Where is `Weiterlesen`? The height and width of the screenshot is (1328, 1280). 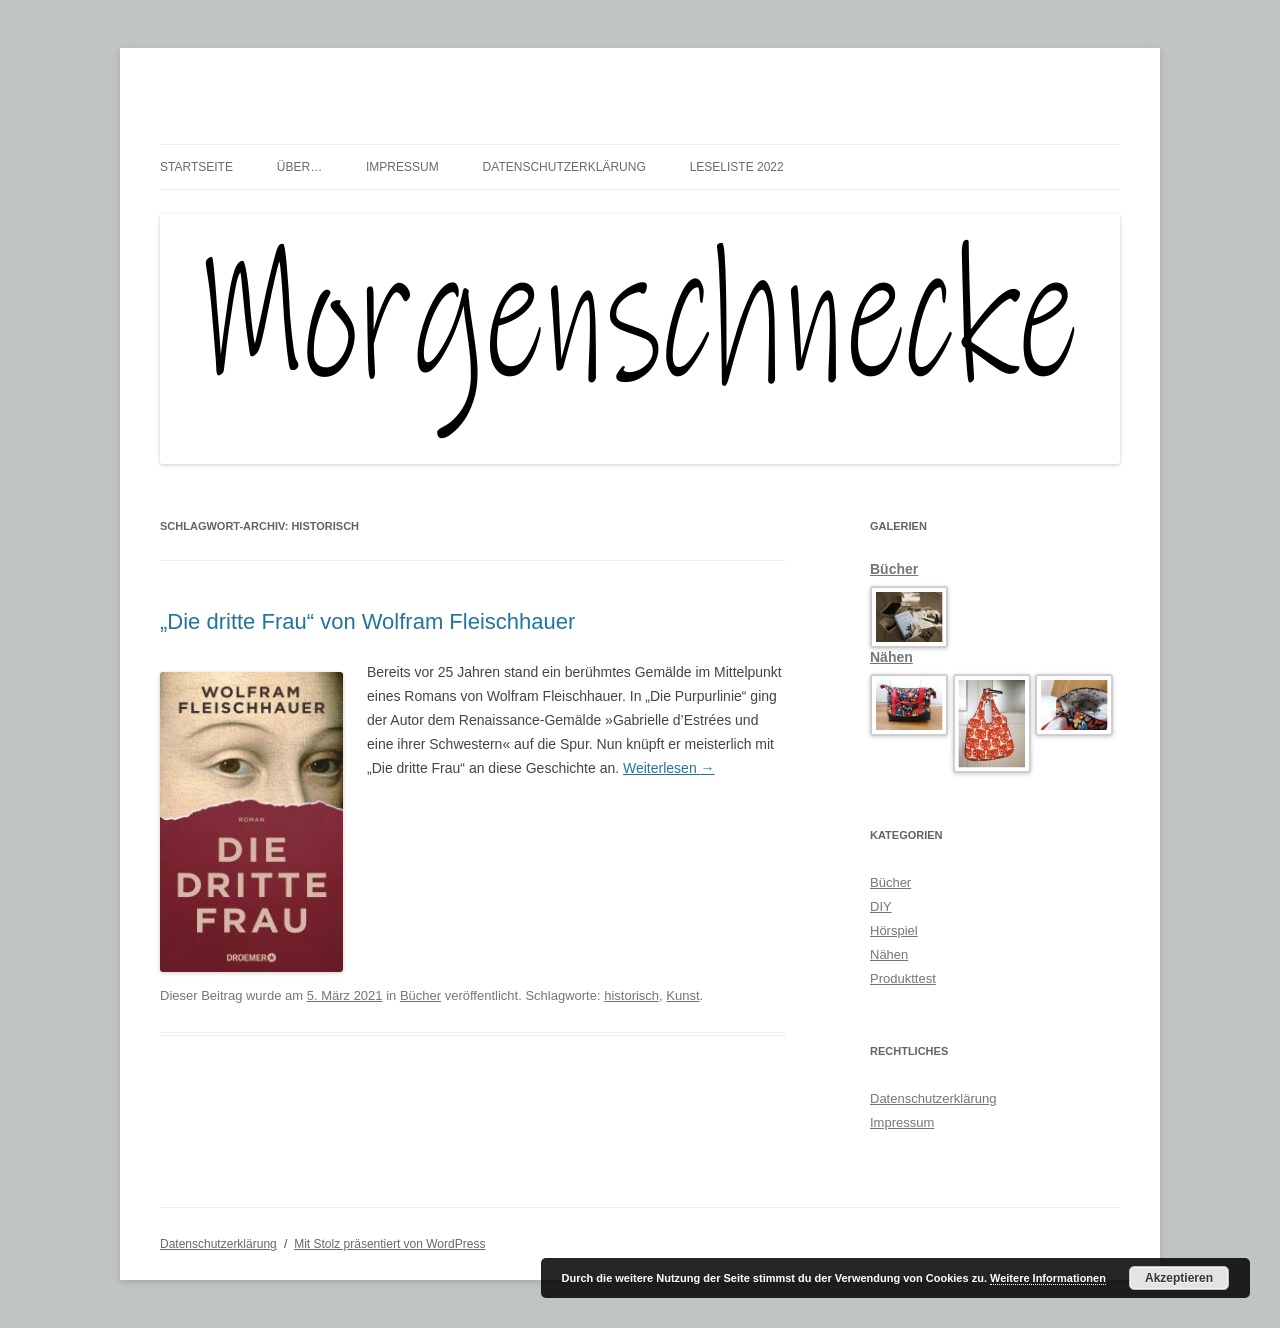 Weiterlesen is located at coordinates (669, 768).